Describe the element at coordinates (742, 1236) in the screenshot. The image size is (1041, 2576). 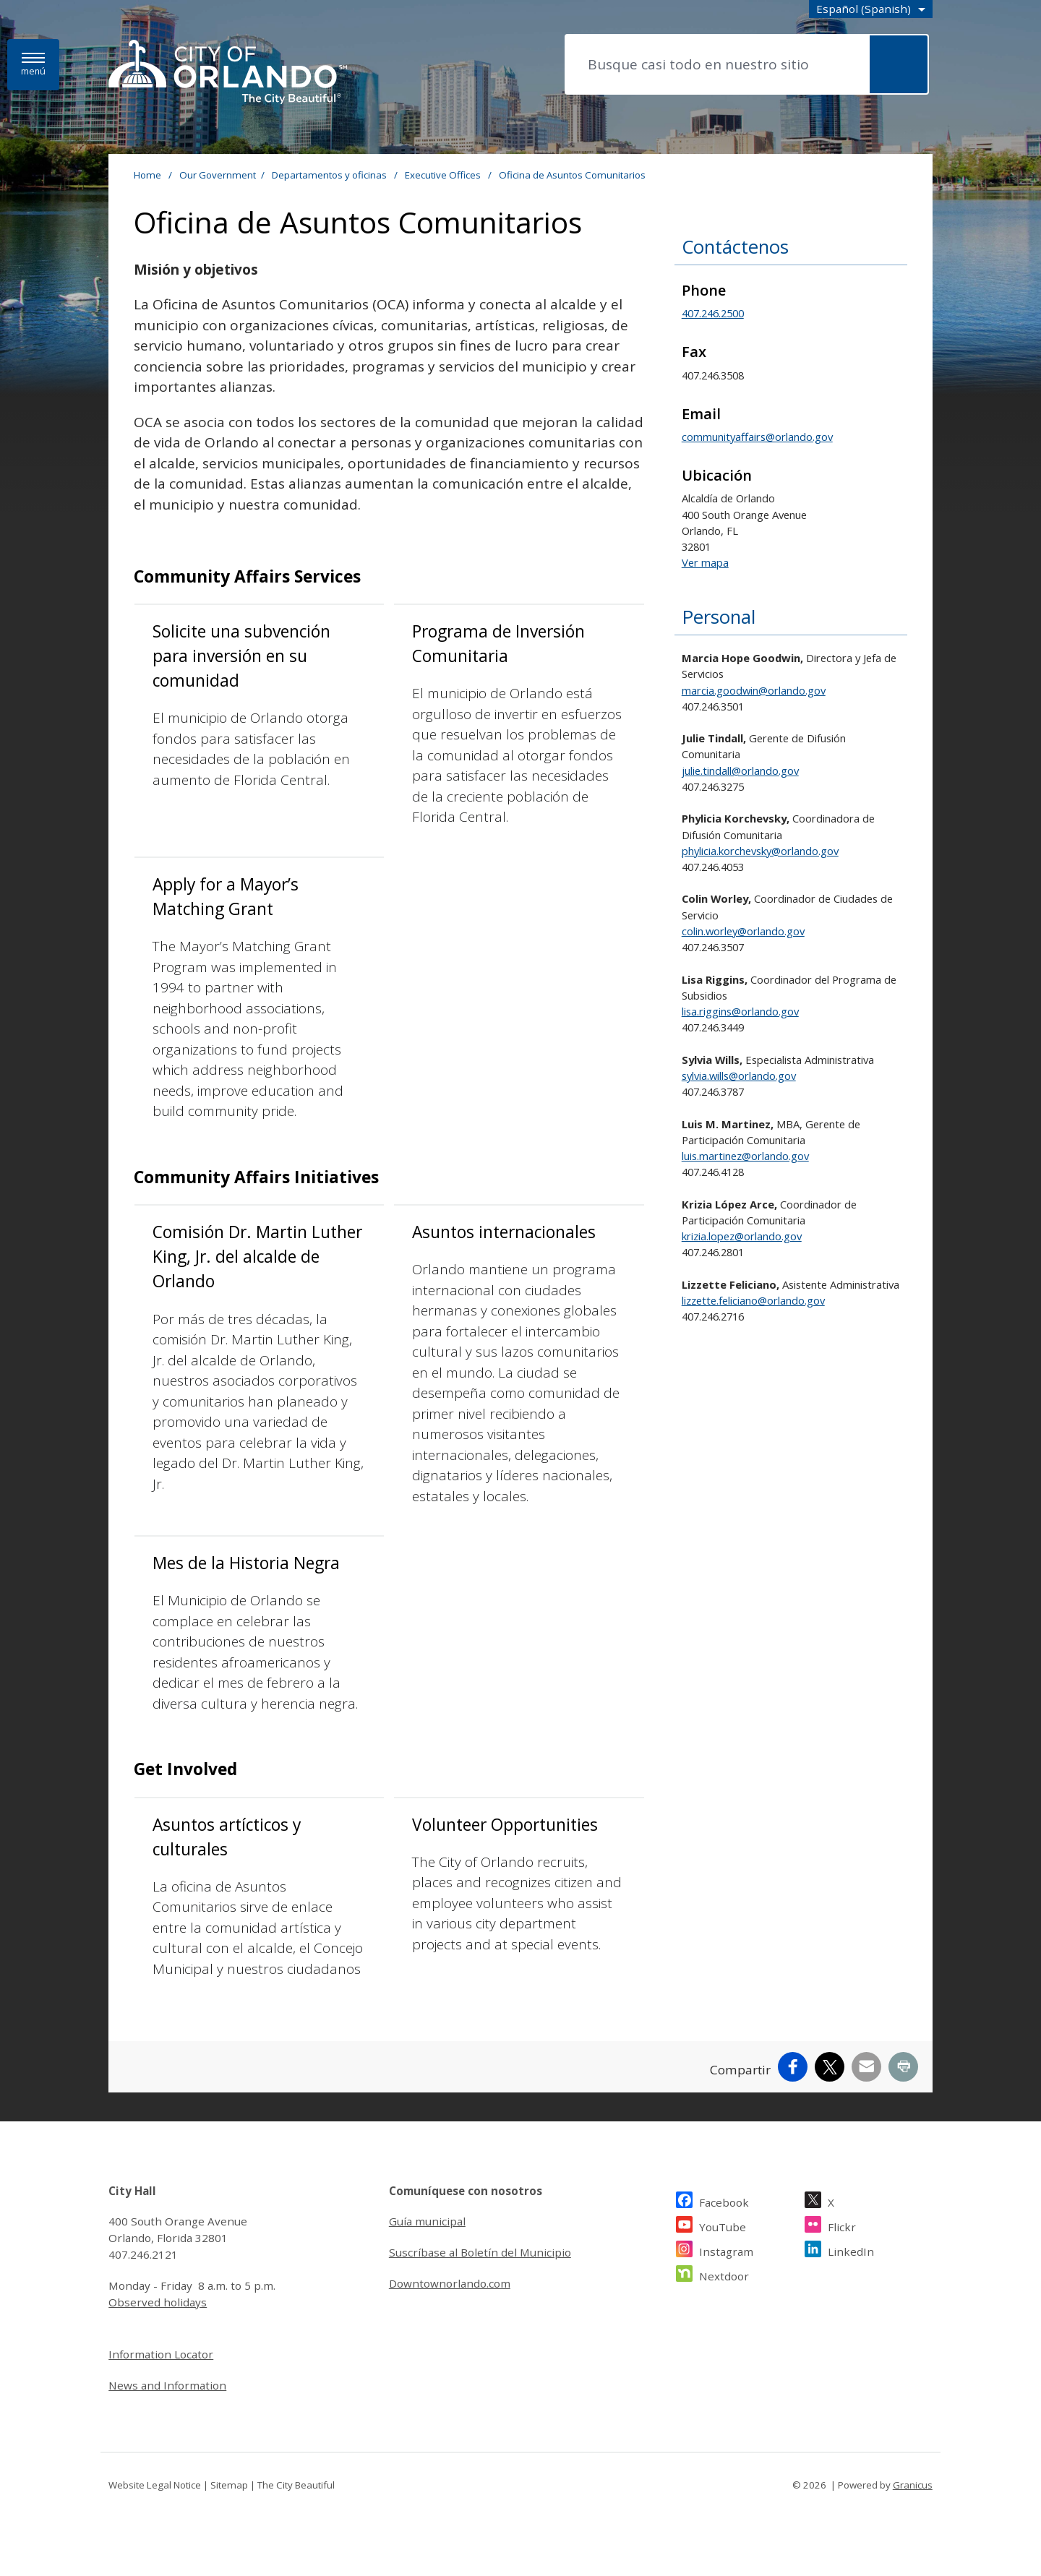
I see `krizia.lopez@orlando.gov` at that location.